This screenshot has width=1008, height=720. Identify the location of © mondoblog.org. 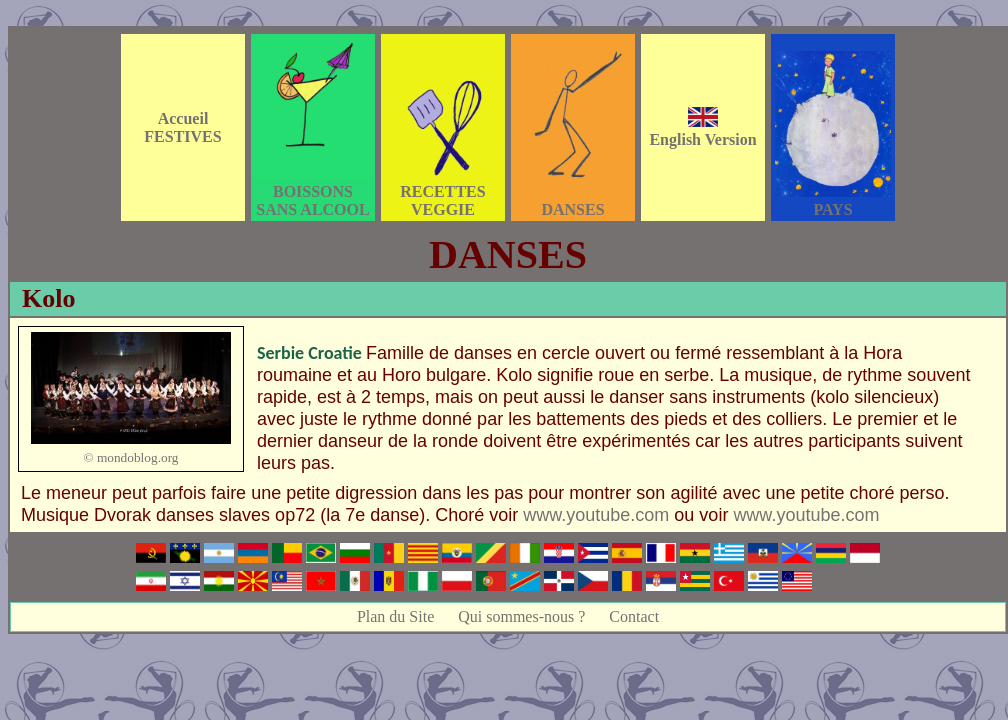
(130, 457).